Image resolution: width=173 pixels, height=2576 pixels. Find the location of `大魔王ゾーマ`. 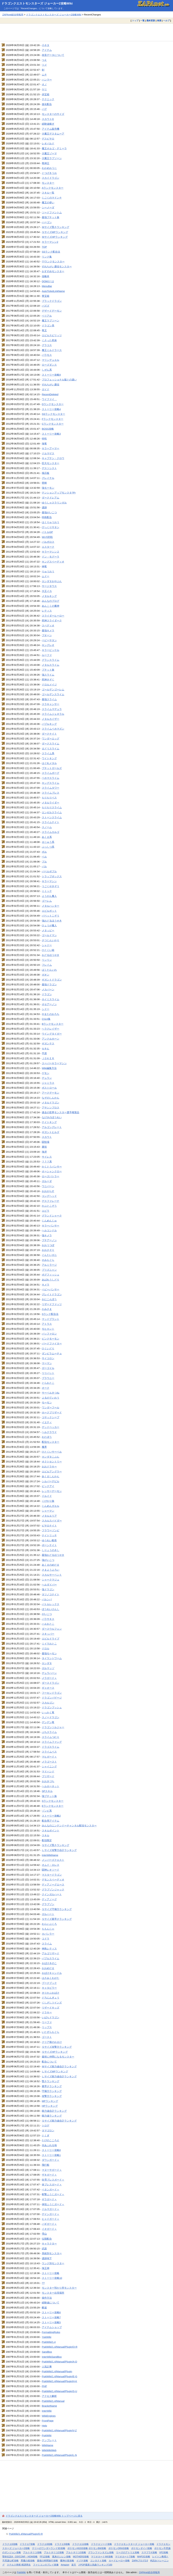

大魔王ゾーマ is located at coordinates (49, 153).